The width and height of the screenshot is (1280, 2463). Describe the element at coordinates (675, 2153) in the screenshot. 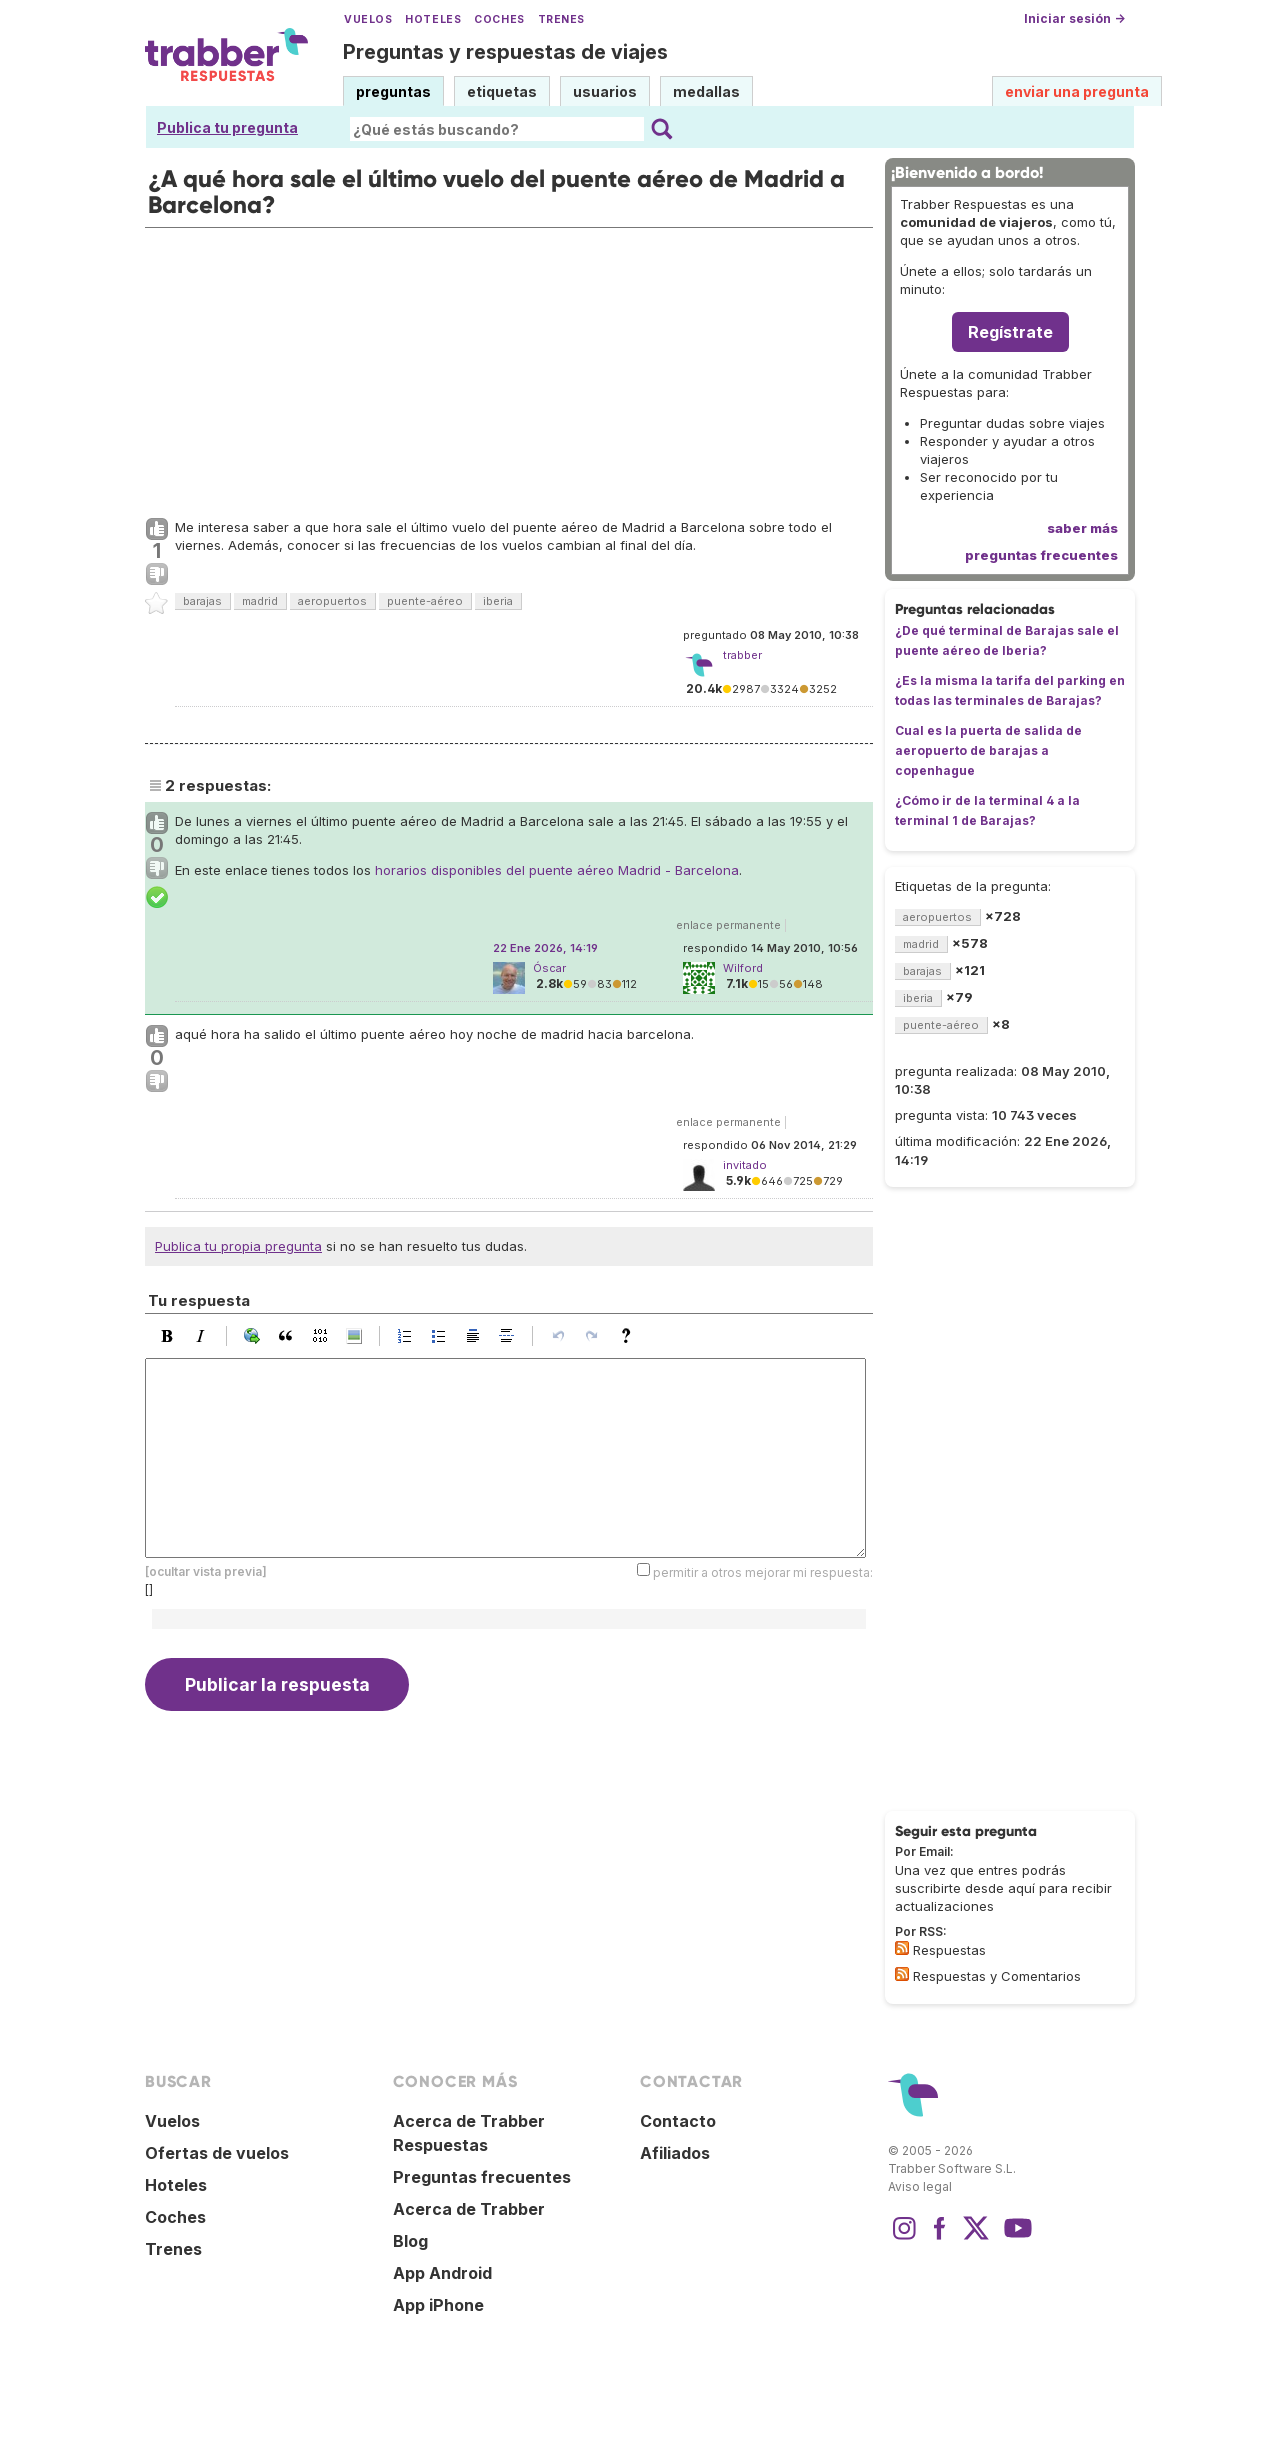

I see `Afiliados` at that location.